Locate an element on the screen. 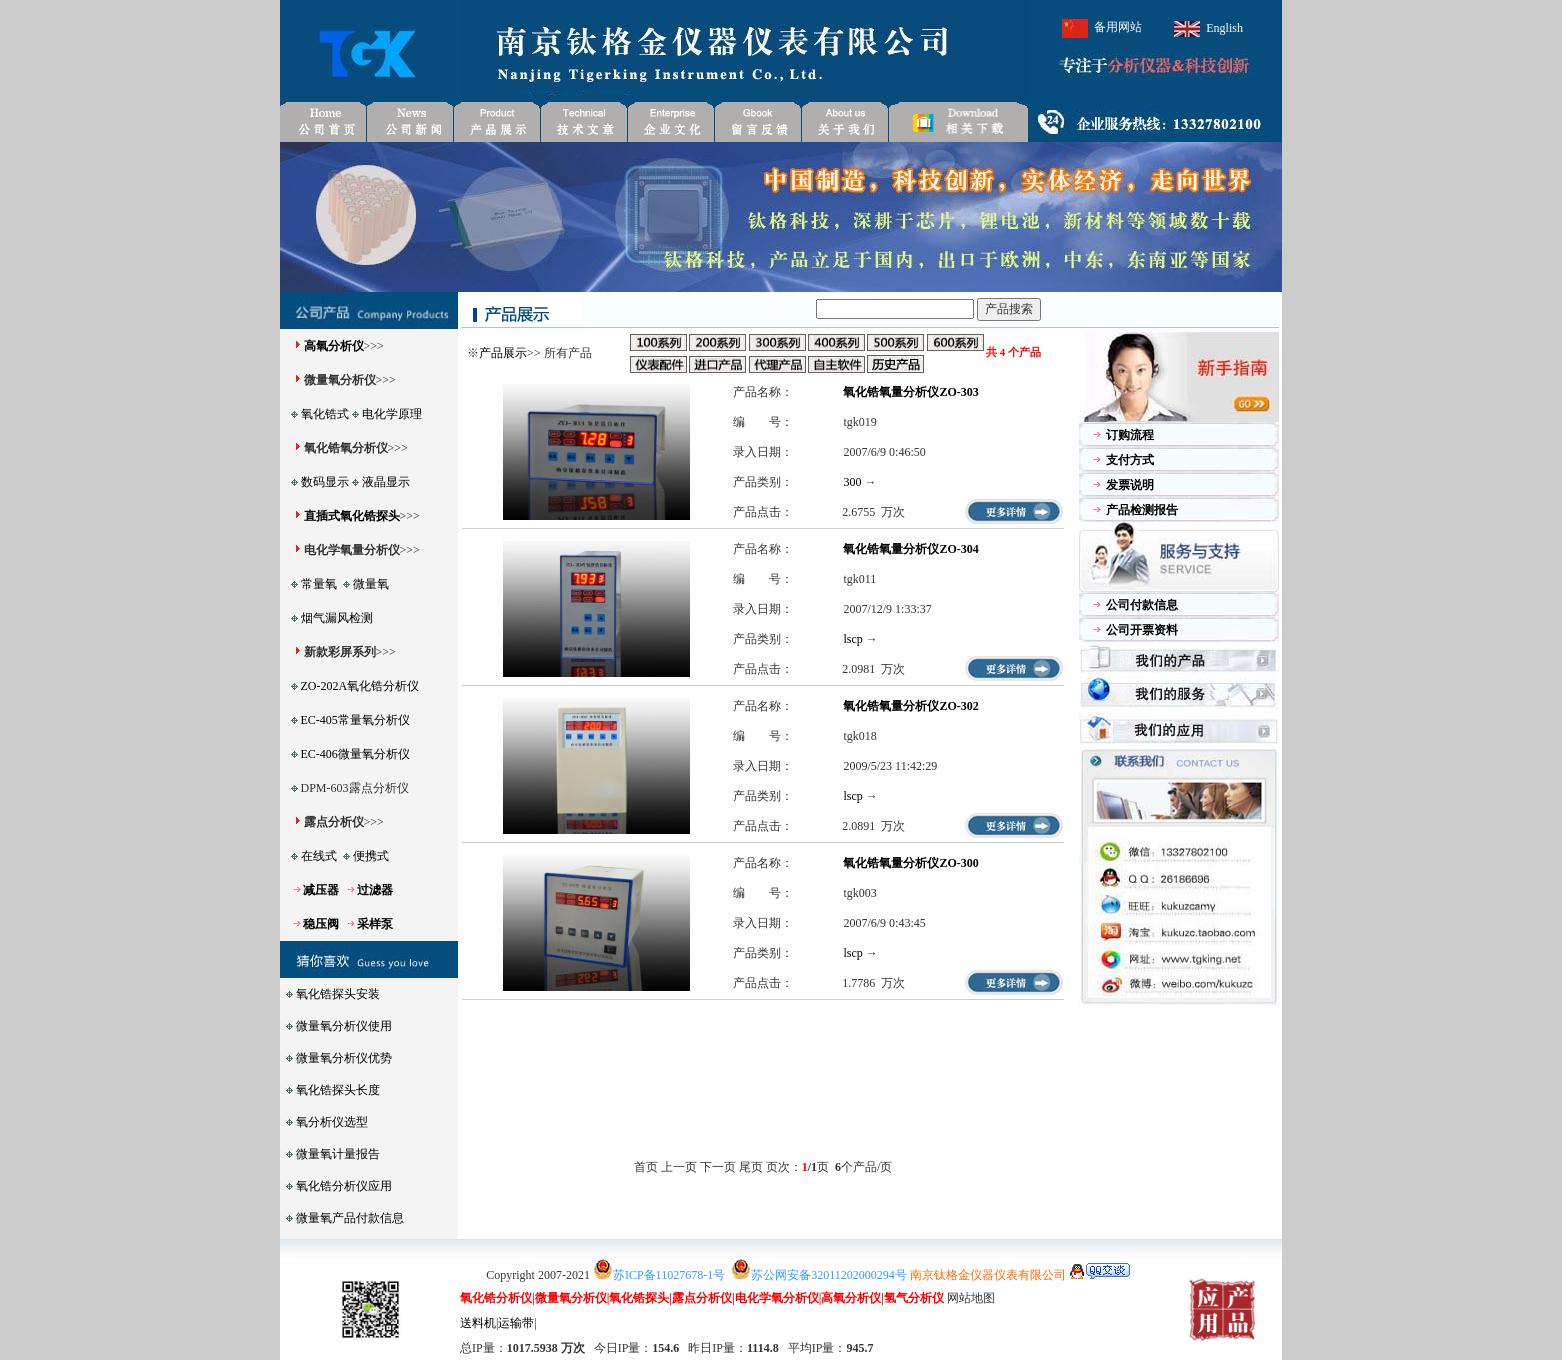 The image size is (1562, 1360). 数码显示 is located at coordinates (325, 482).